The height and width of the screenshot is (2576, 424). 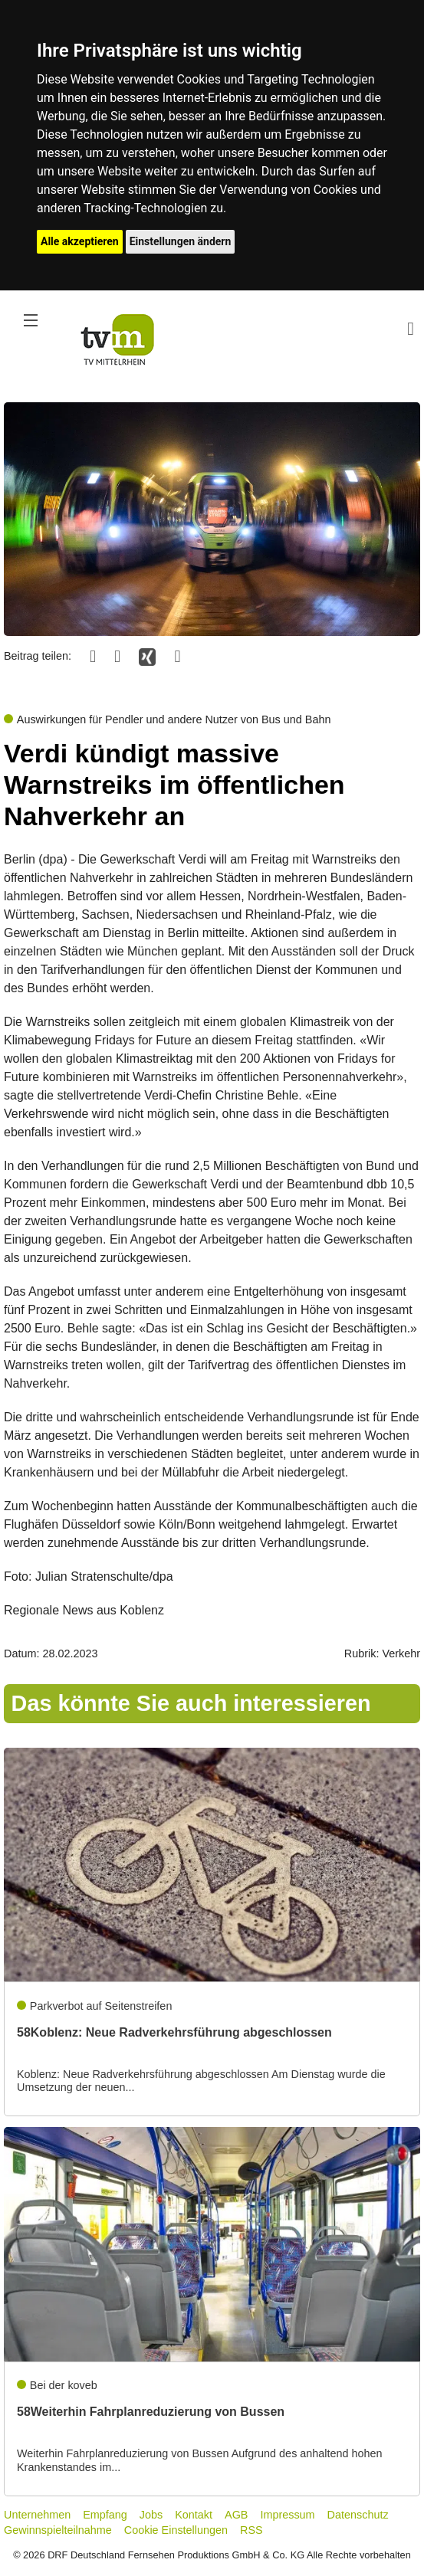 I want to click on Kontakt, so click(x=193, y=2515).